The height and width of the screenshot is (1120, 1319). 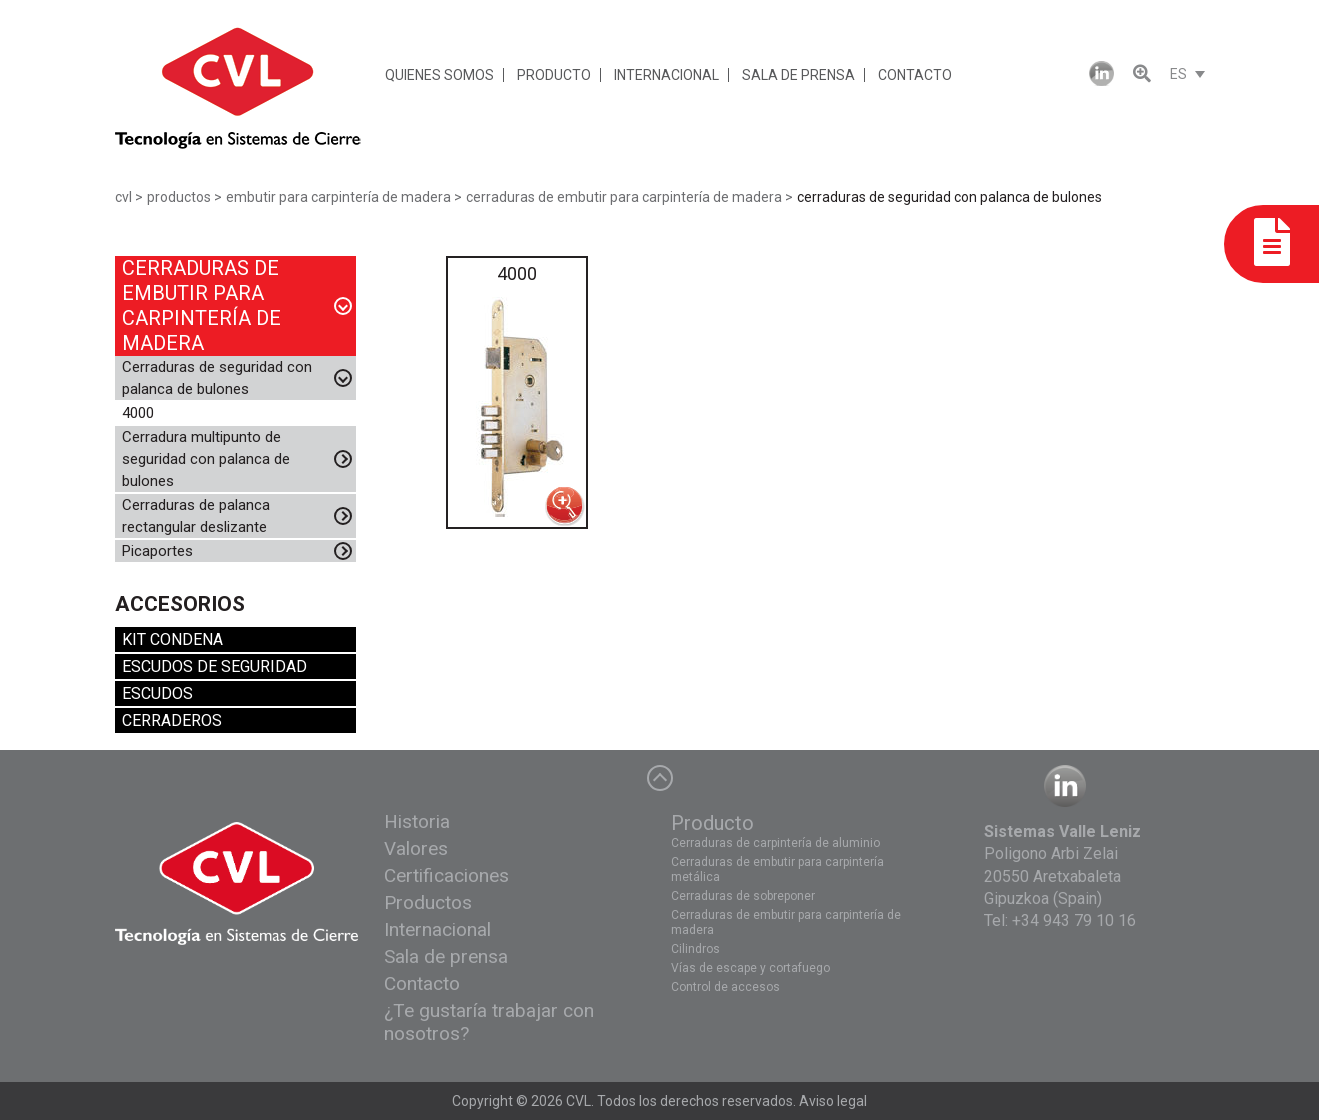 I want to click on PRODUCTO, so click(x=554, y=75).